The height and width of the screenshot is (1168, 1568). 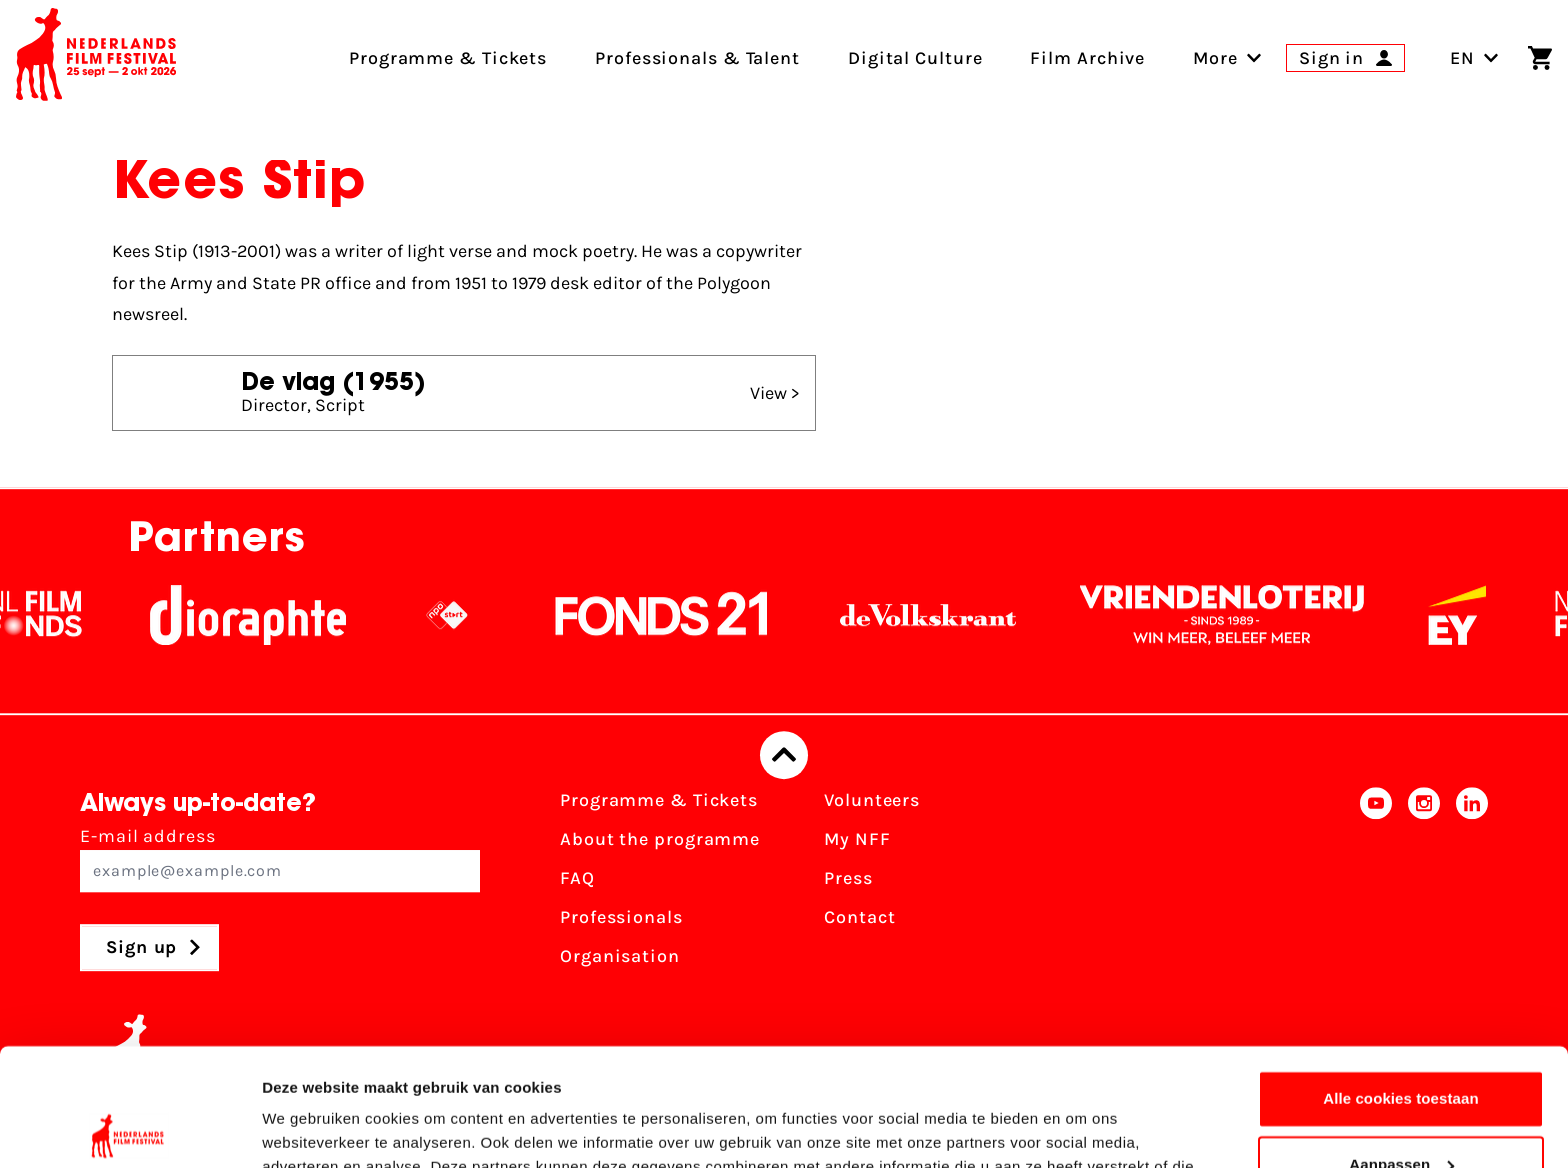 What do you see at coordinates (857, 839) in the screenshot?
I see `My NFF` at bounding box center [857, 839].